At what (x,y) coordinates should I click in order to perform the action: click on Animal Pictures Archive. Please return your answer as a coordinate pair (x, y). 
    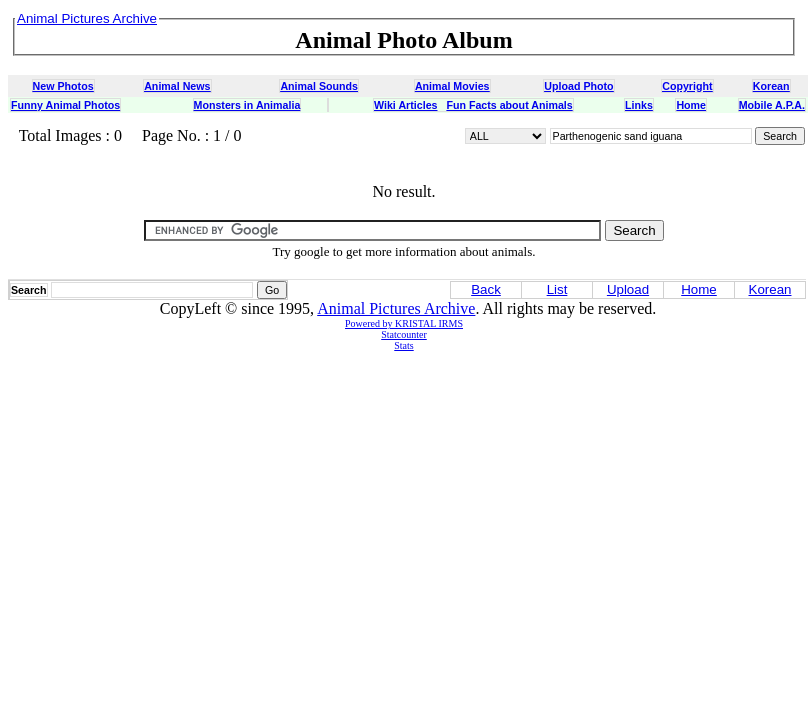
    Looking at the image, I should click on (396, 308).